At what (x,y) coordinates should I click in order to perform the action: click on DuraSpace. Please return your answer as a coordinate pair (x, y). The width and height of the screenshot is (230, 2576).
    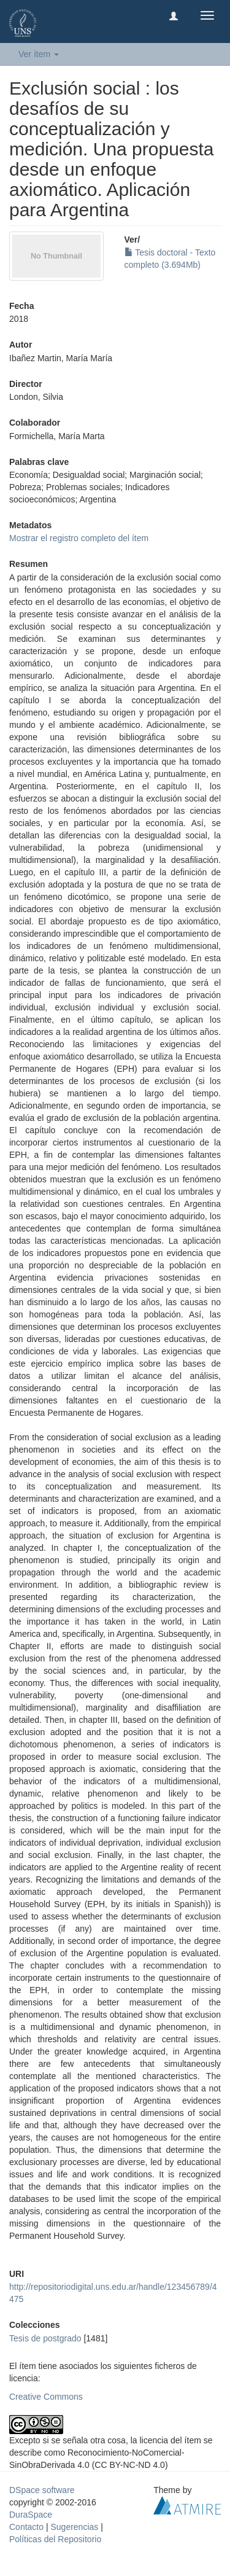
    Looking at the image, I should click on (30, 2514).